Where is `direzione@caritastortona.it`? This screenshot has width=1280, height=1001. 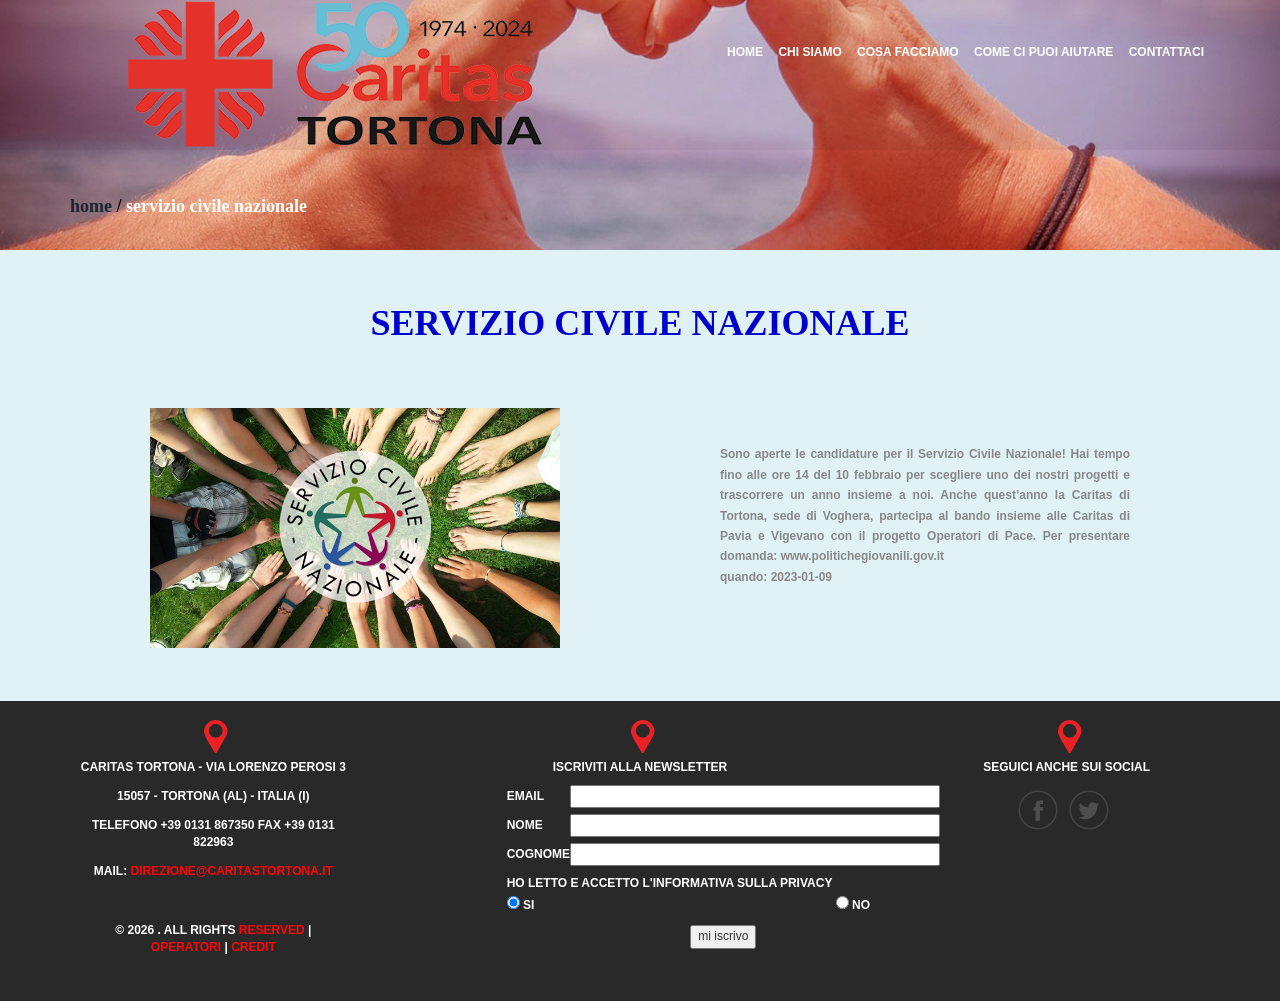
direzione@caritastortona.it is located at coordinates (231, 871).